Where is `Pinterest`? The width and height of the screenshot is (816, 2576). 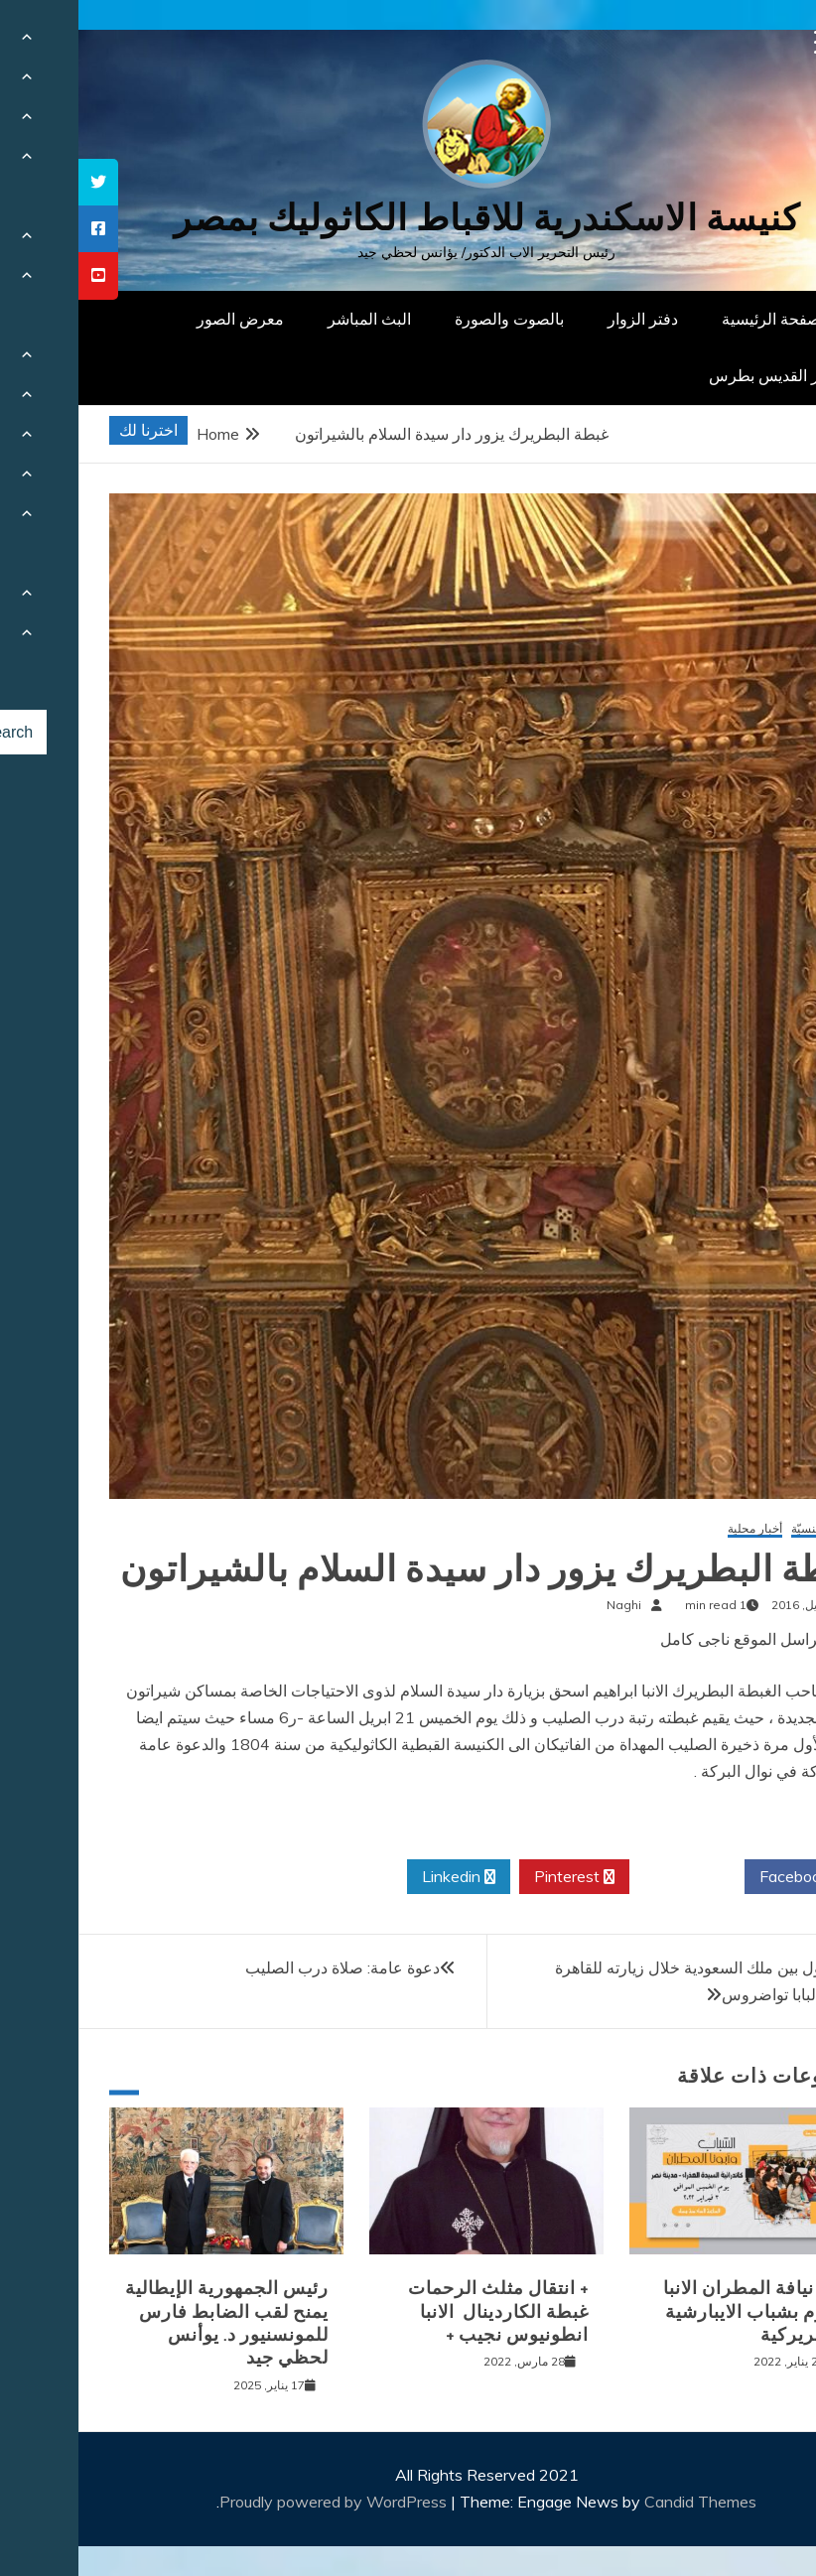 Pinterest is located at coordinates (496, 1877).